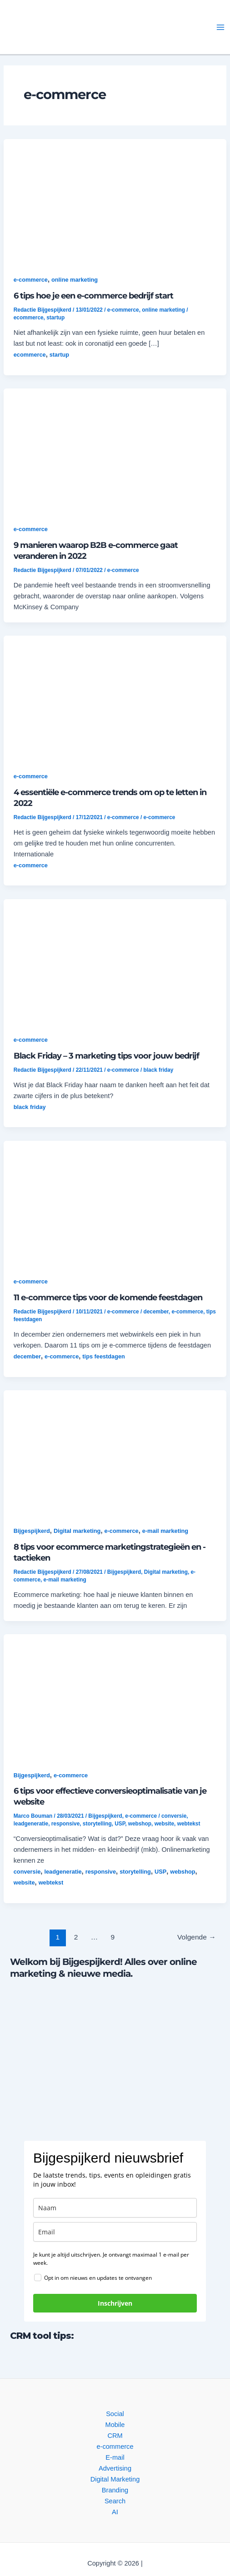  Describe the element at coordinates (29, 317) in the screenshot. I see `ecommerce` at that location.